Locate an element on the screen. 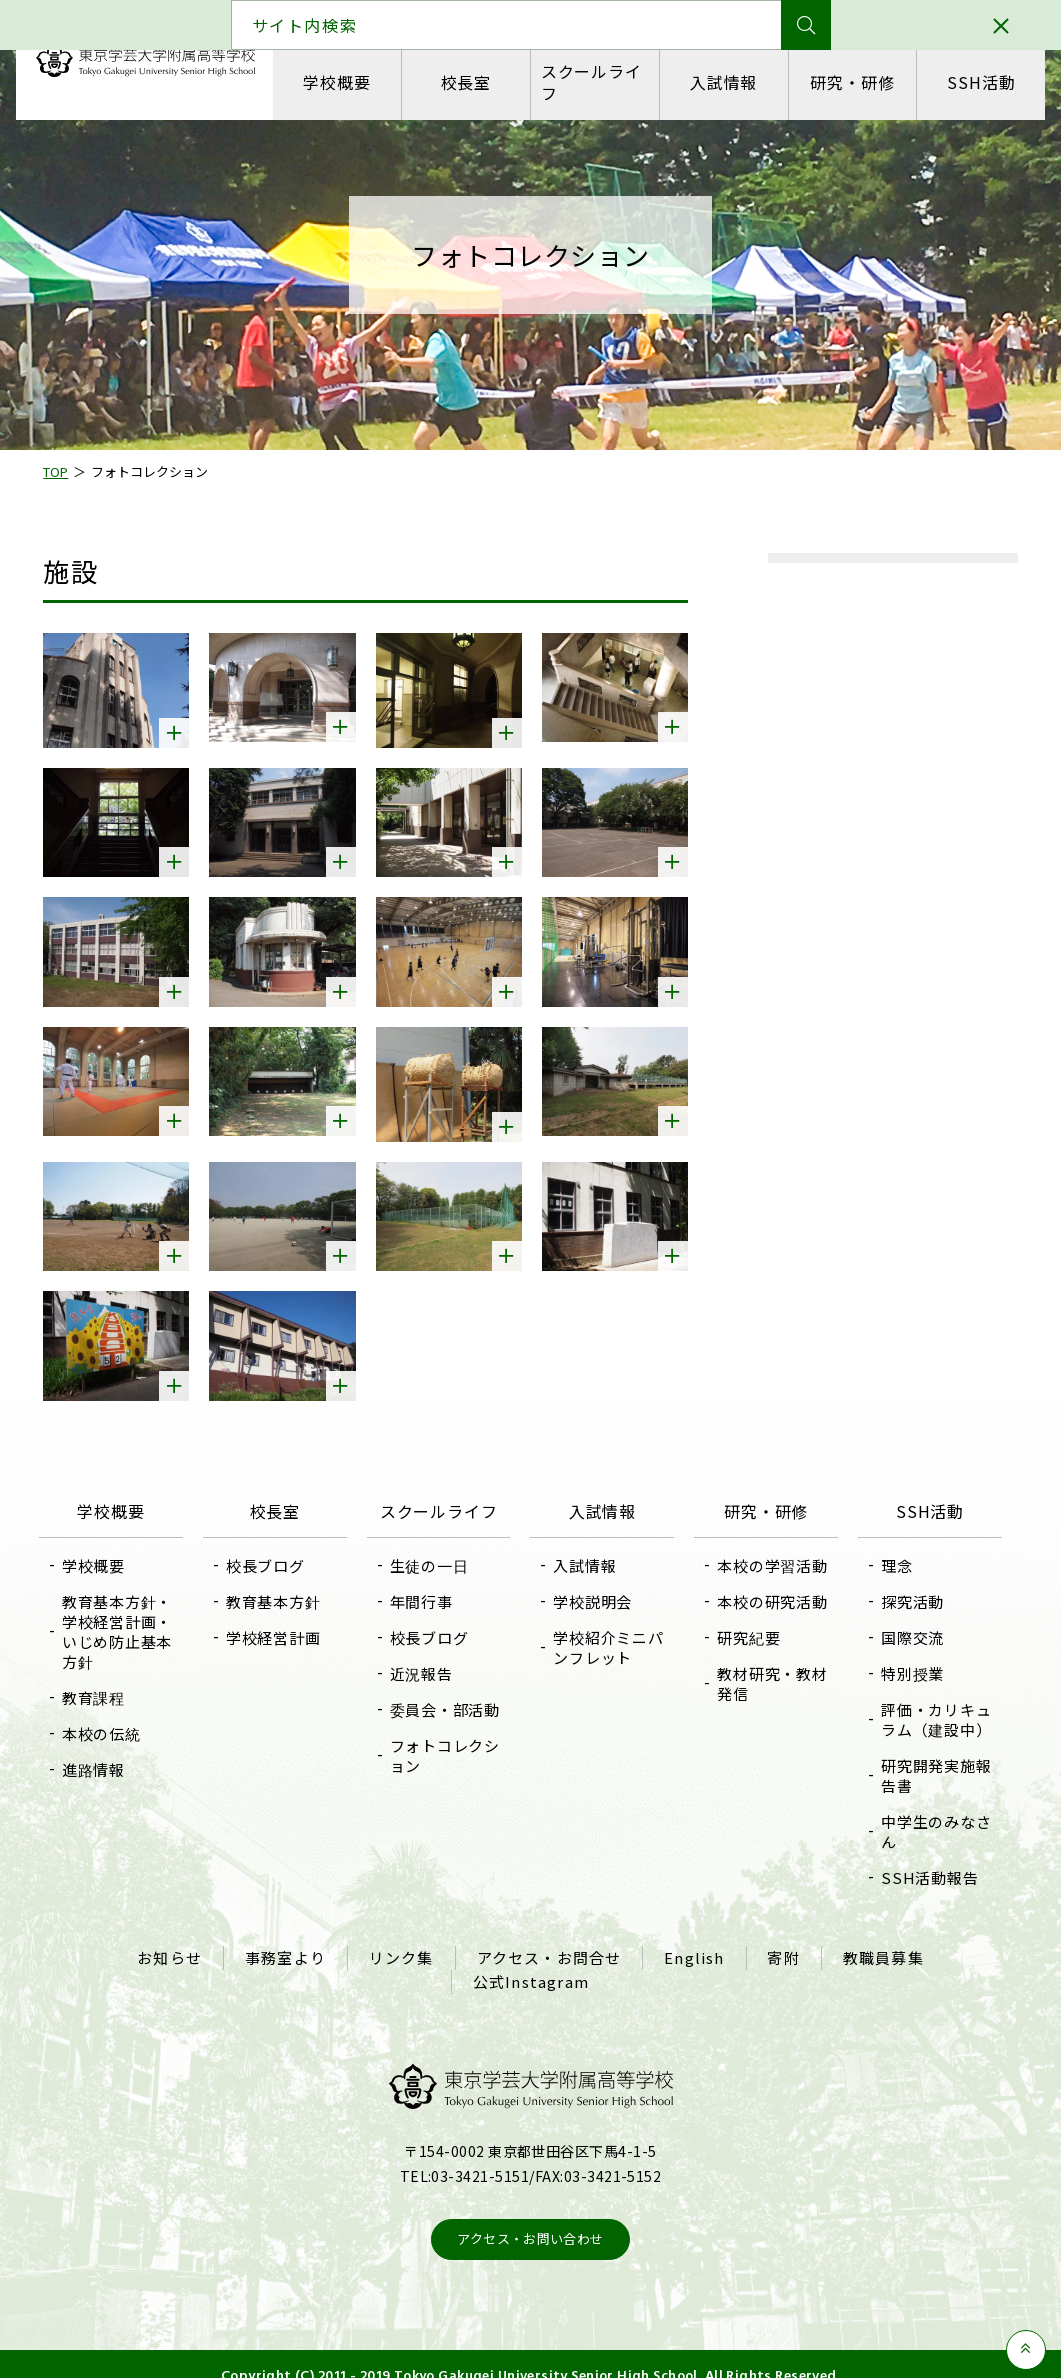  寄附 is located at coordinates (780, 1941).